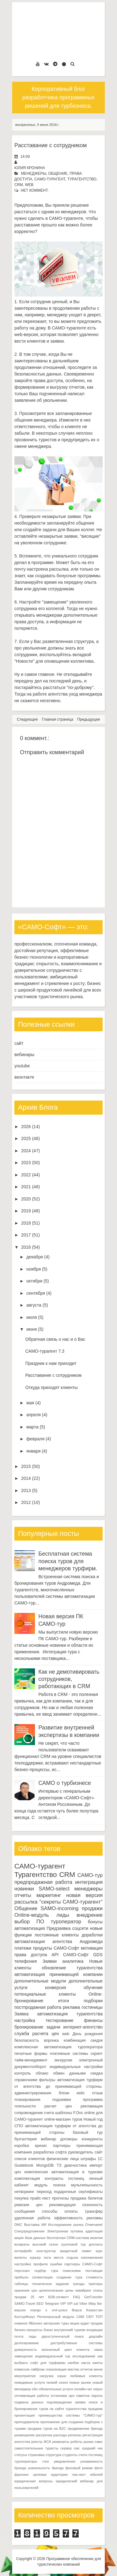 This screenshot has height=2576, width=117. Describe the element at coordinates (70, 2415) in the screenshot. I see `преимущества системы "САМО-тур"` at that location.